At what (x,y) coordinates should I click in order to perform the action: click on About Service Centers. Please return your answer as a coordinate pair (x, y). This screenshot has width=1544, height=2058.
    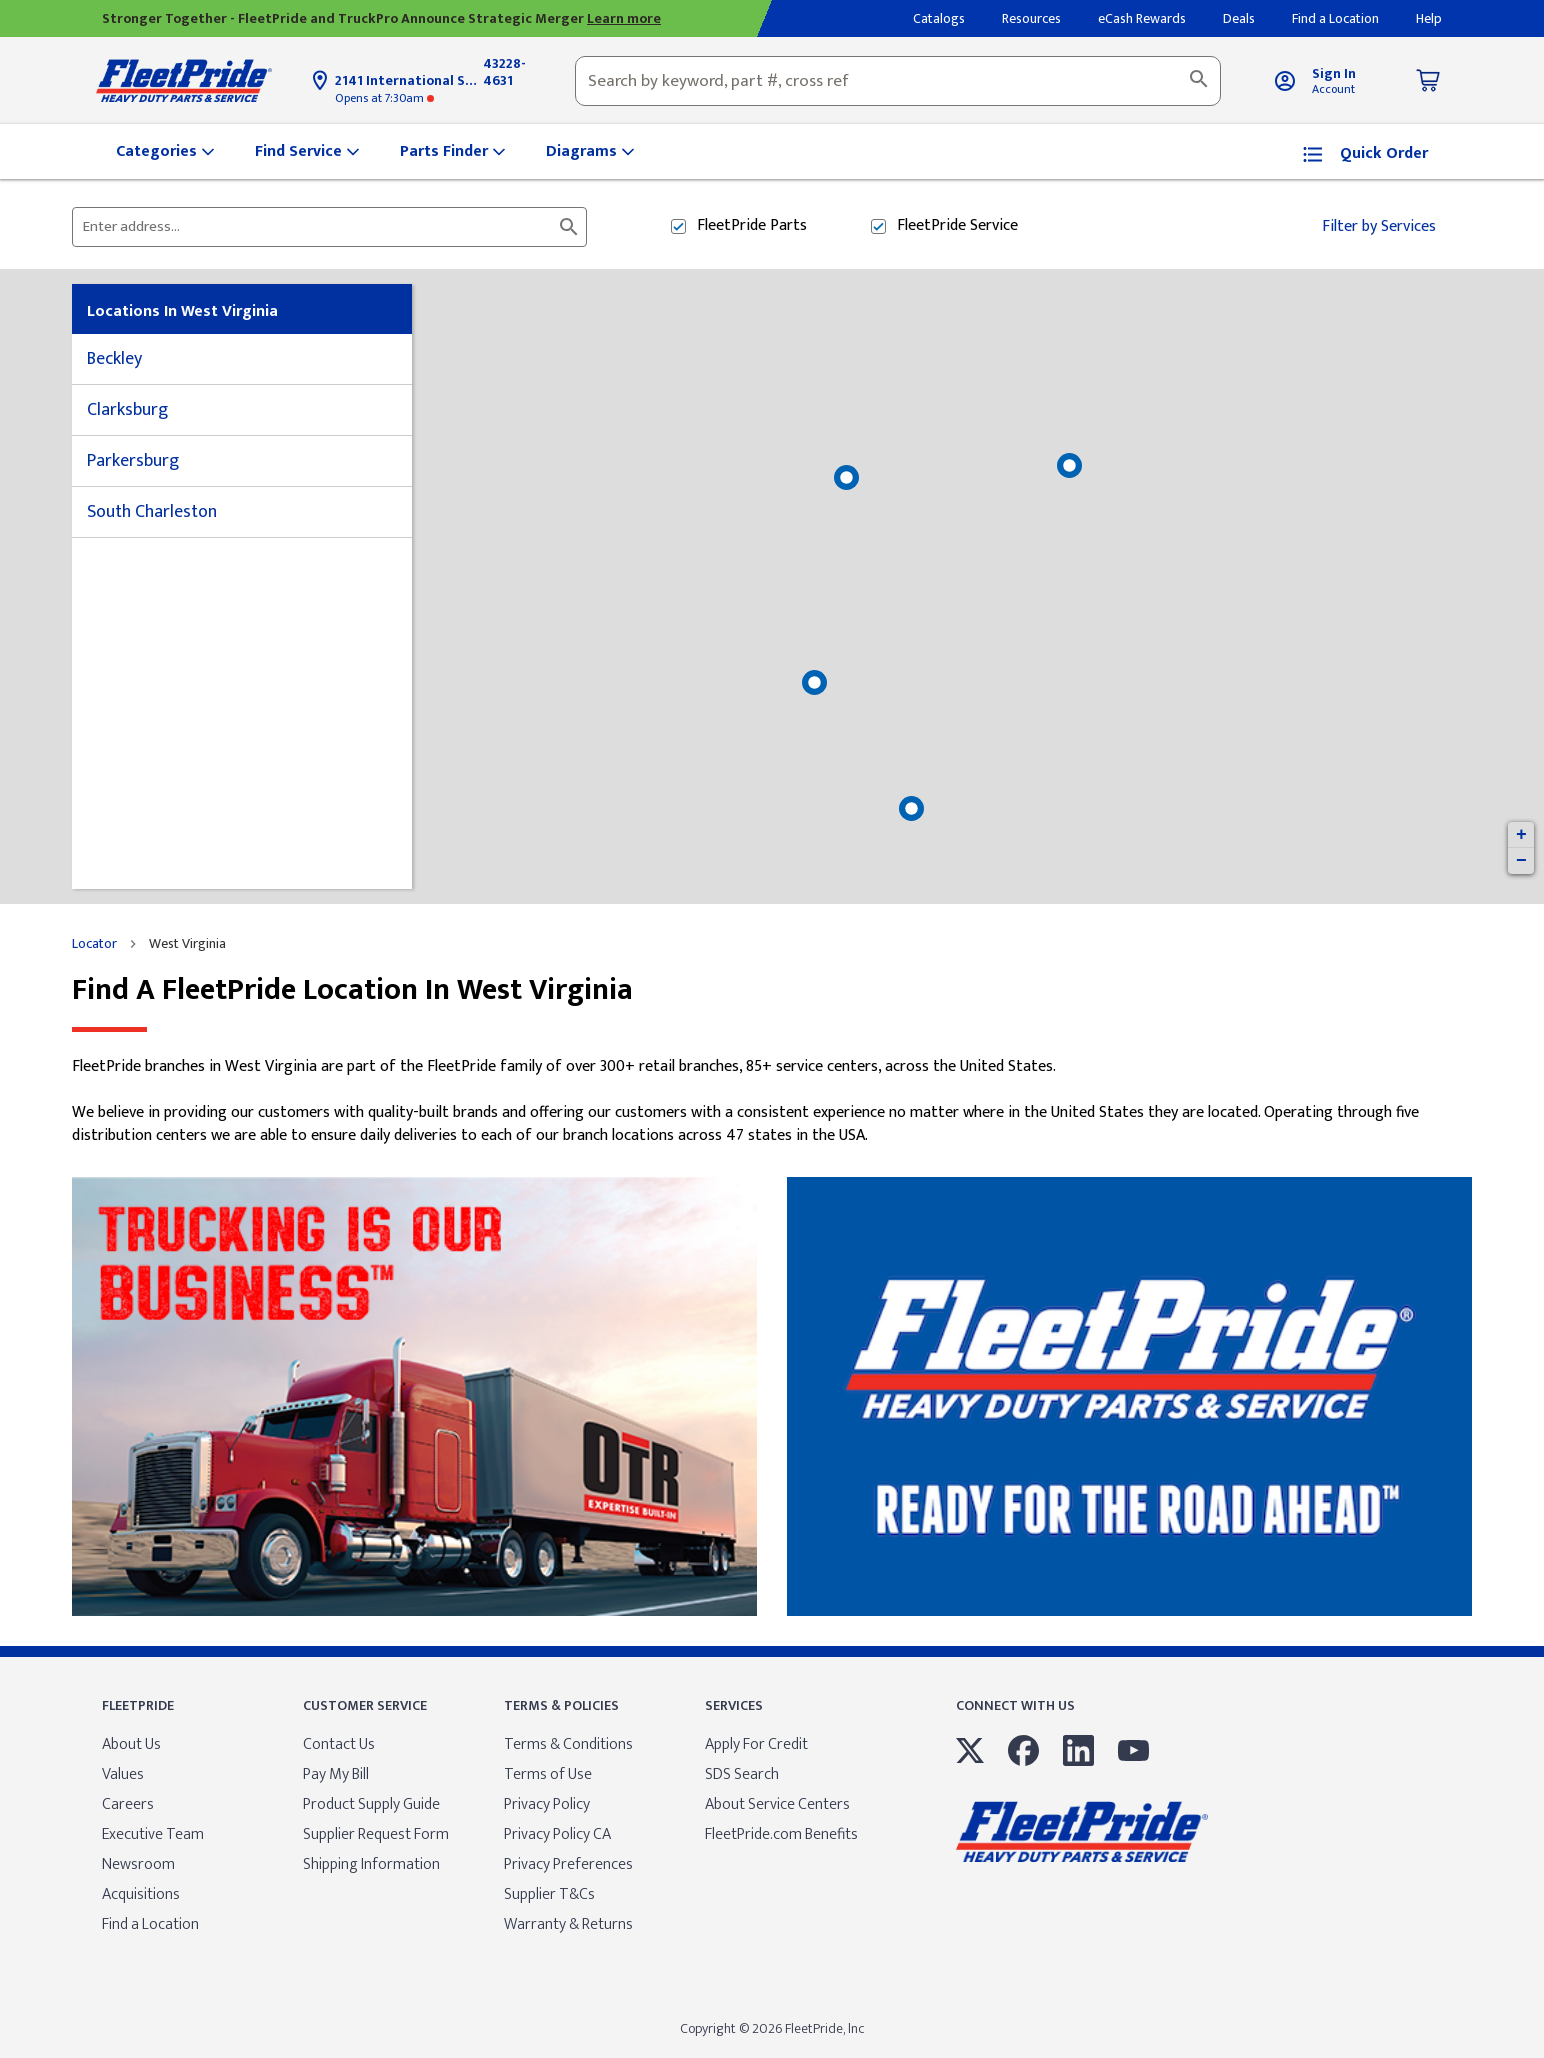
    Looking at the image, I should click on (777, 1804).